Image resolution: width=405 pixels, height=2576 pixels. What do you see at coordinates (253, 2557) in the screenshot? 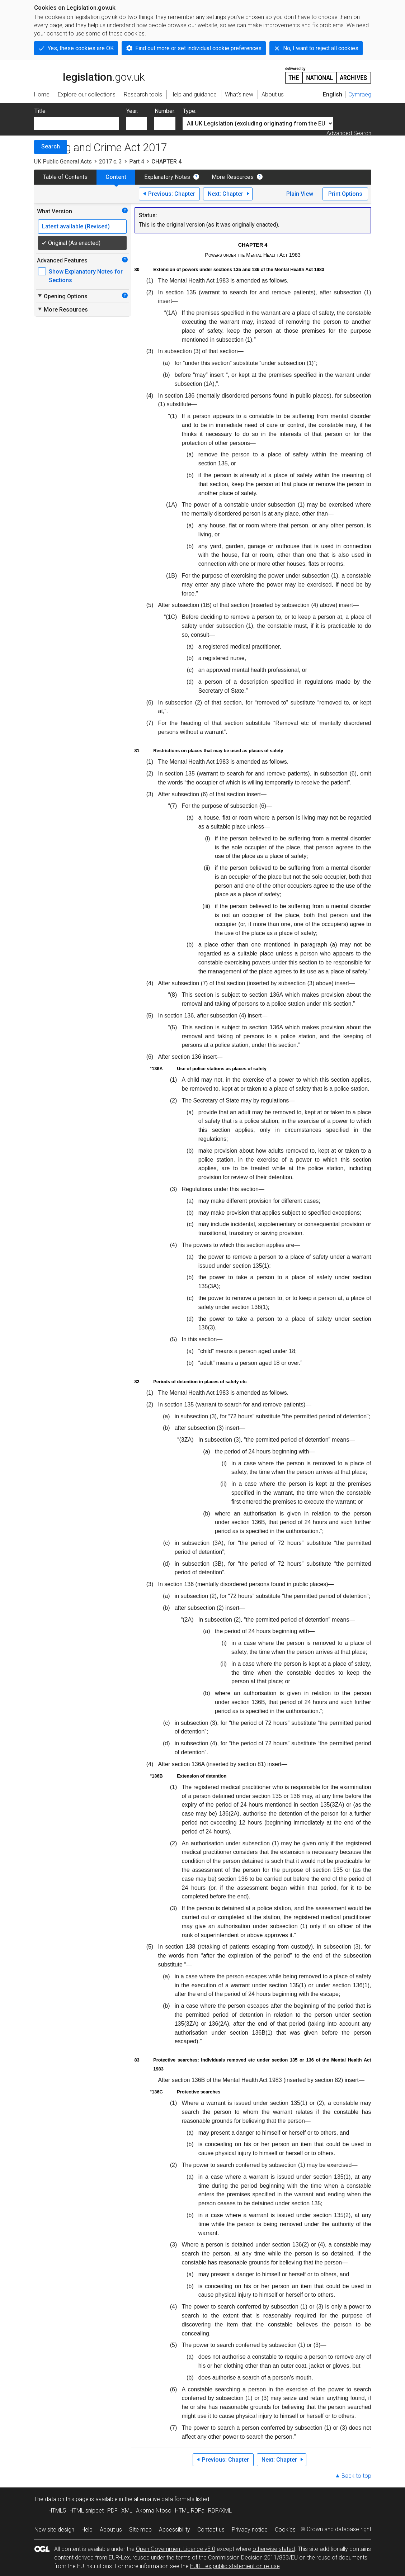
I see `Commission Decision 2011/833/EU` at bounding box center [253, 2557].